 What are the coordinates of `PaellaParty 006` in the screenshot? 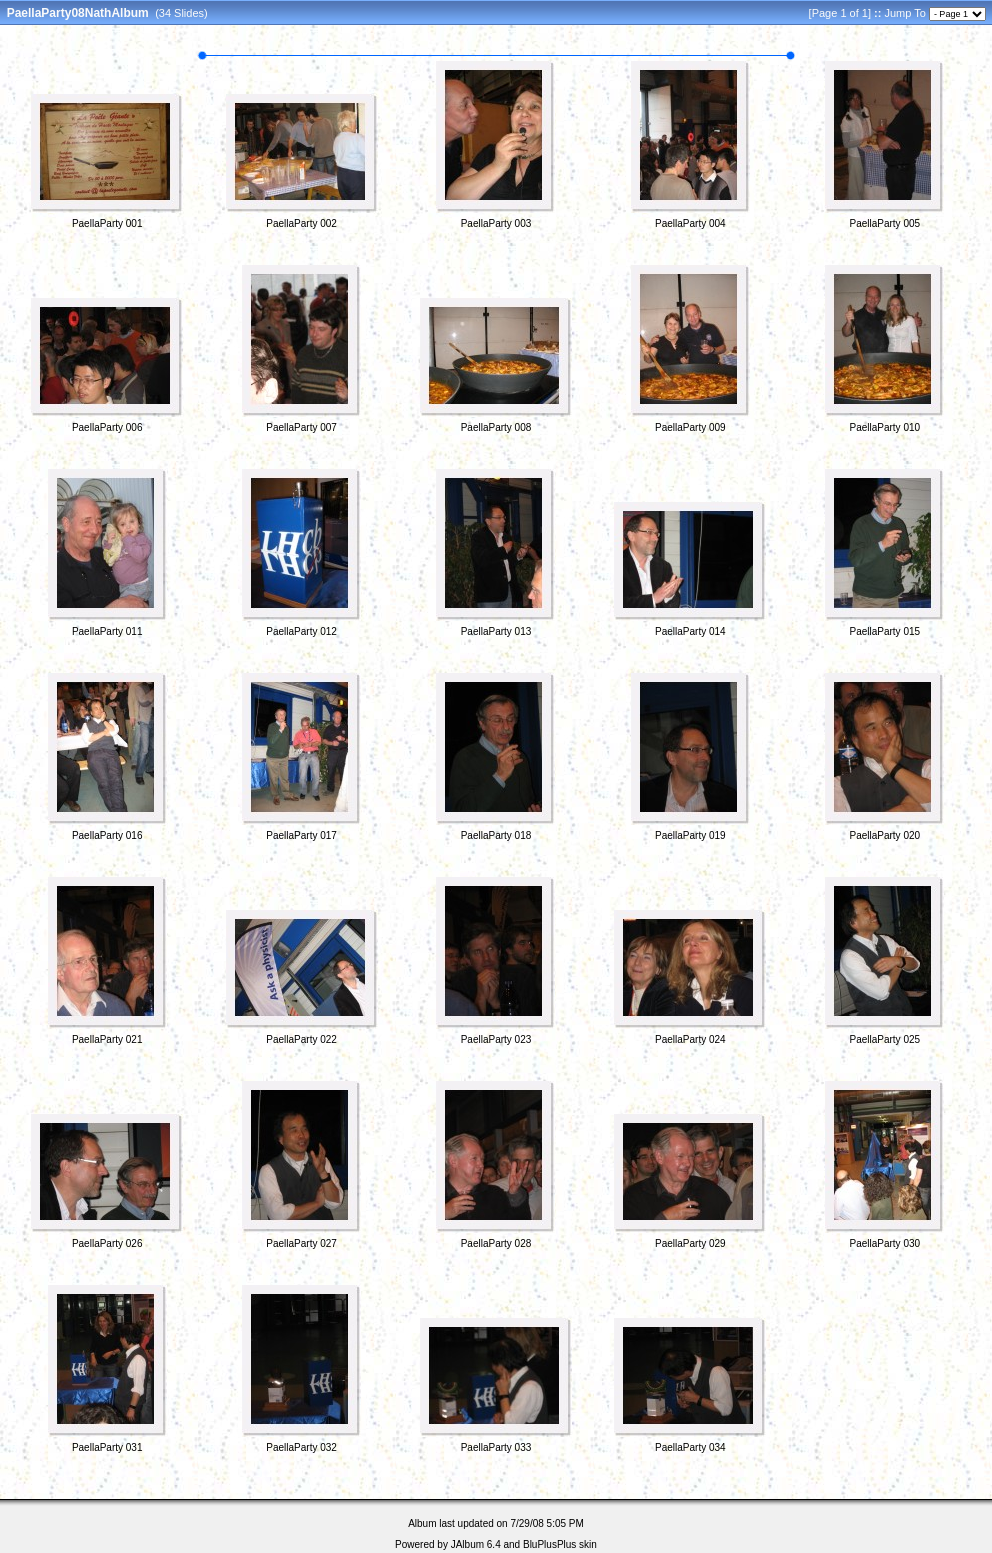 It's located at (107, 427).